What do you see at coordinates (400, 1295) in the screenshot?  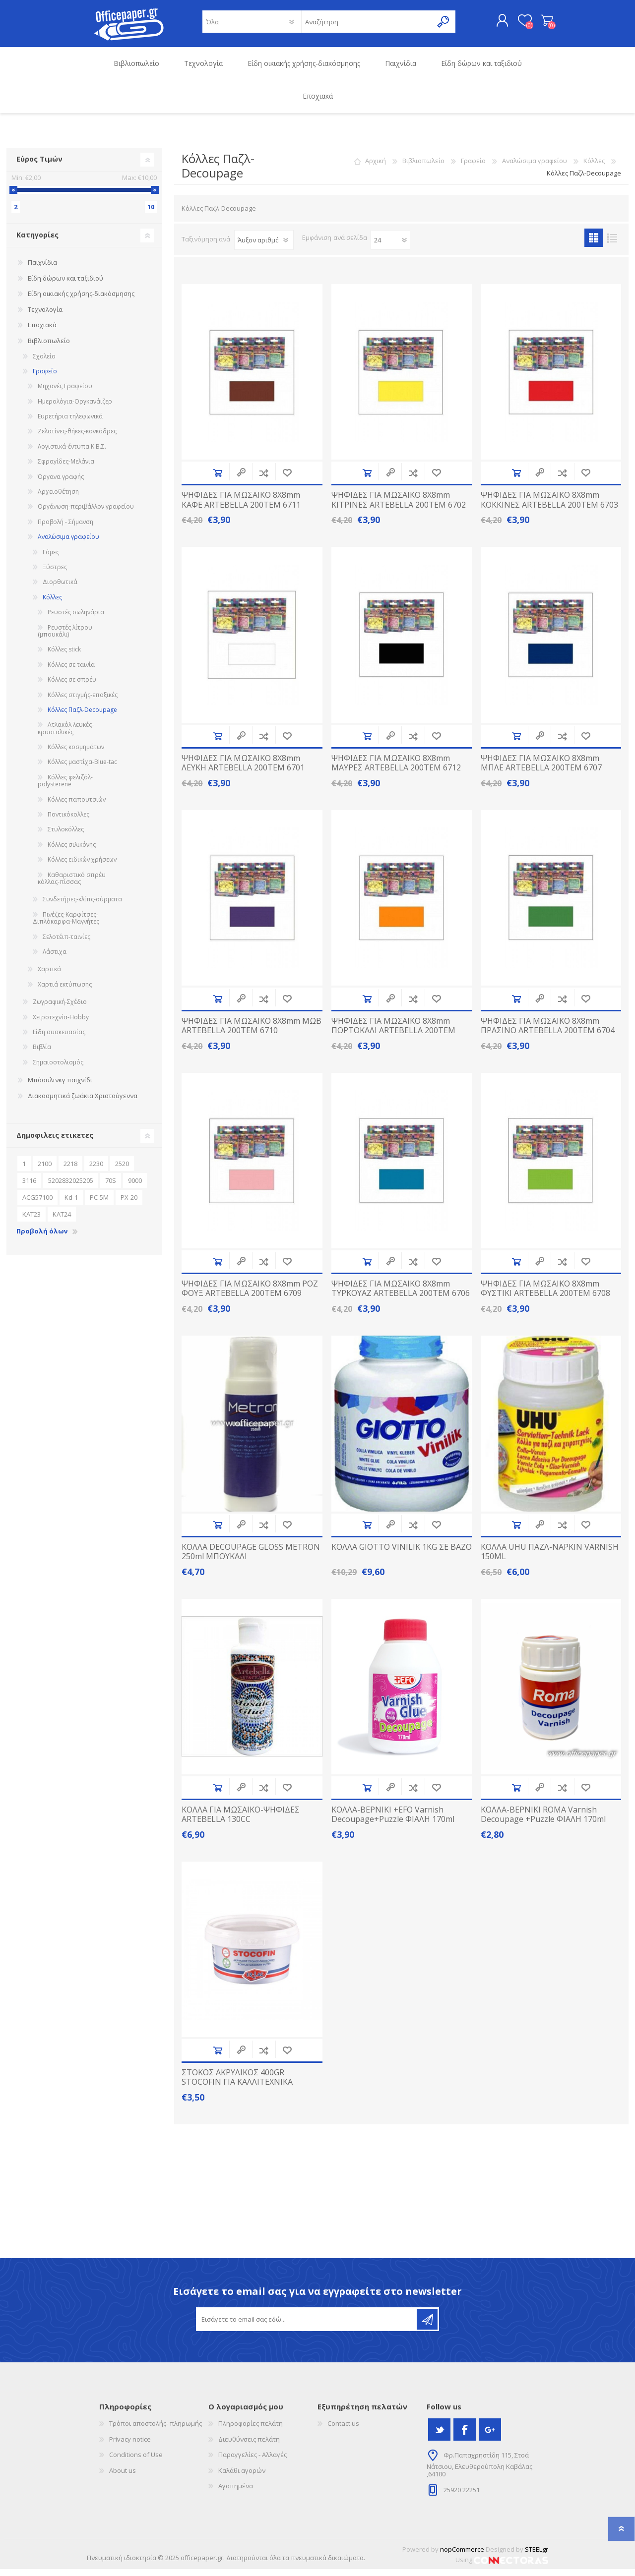 I see `ΨΗΦΙΔΕΣ ΓΙΑ ΜΩΣΑΙΚΟ 8X8mm ΤΥΡΚΟΥΑΖ ARTEBELLA 200TEM 6706` at bounding box center [400, 1295].